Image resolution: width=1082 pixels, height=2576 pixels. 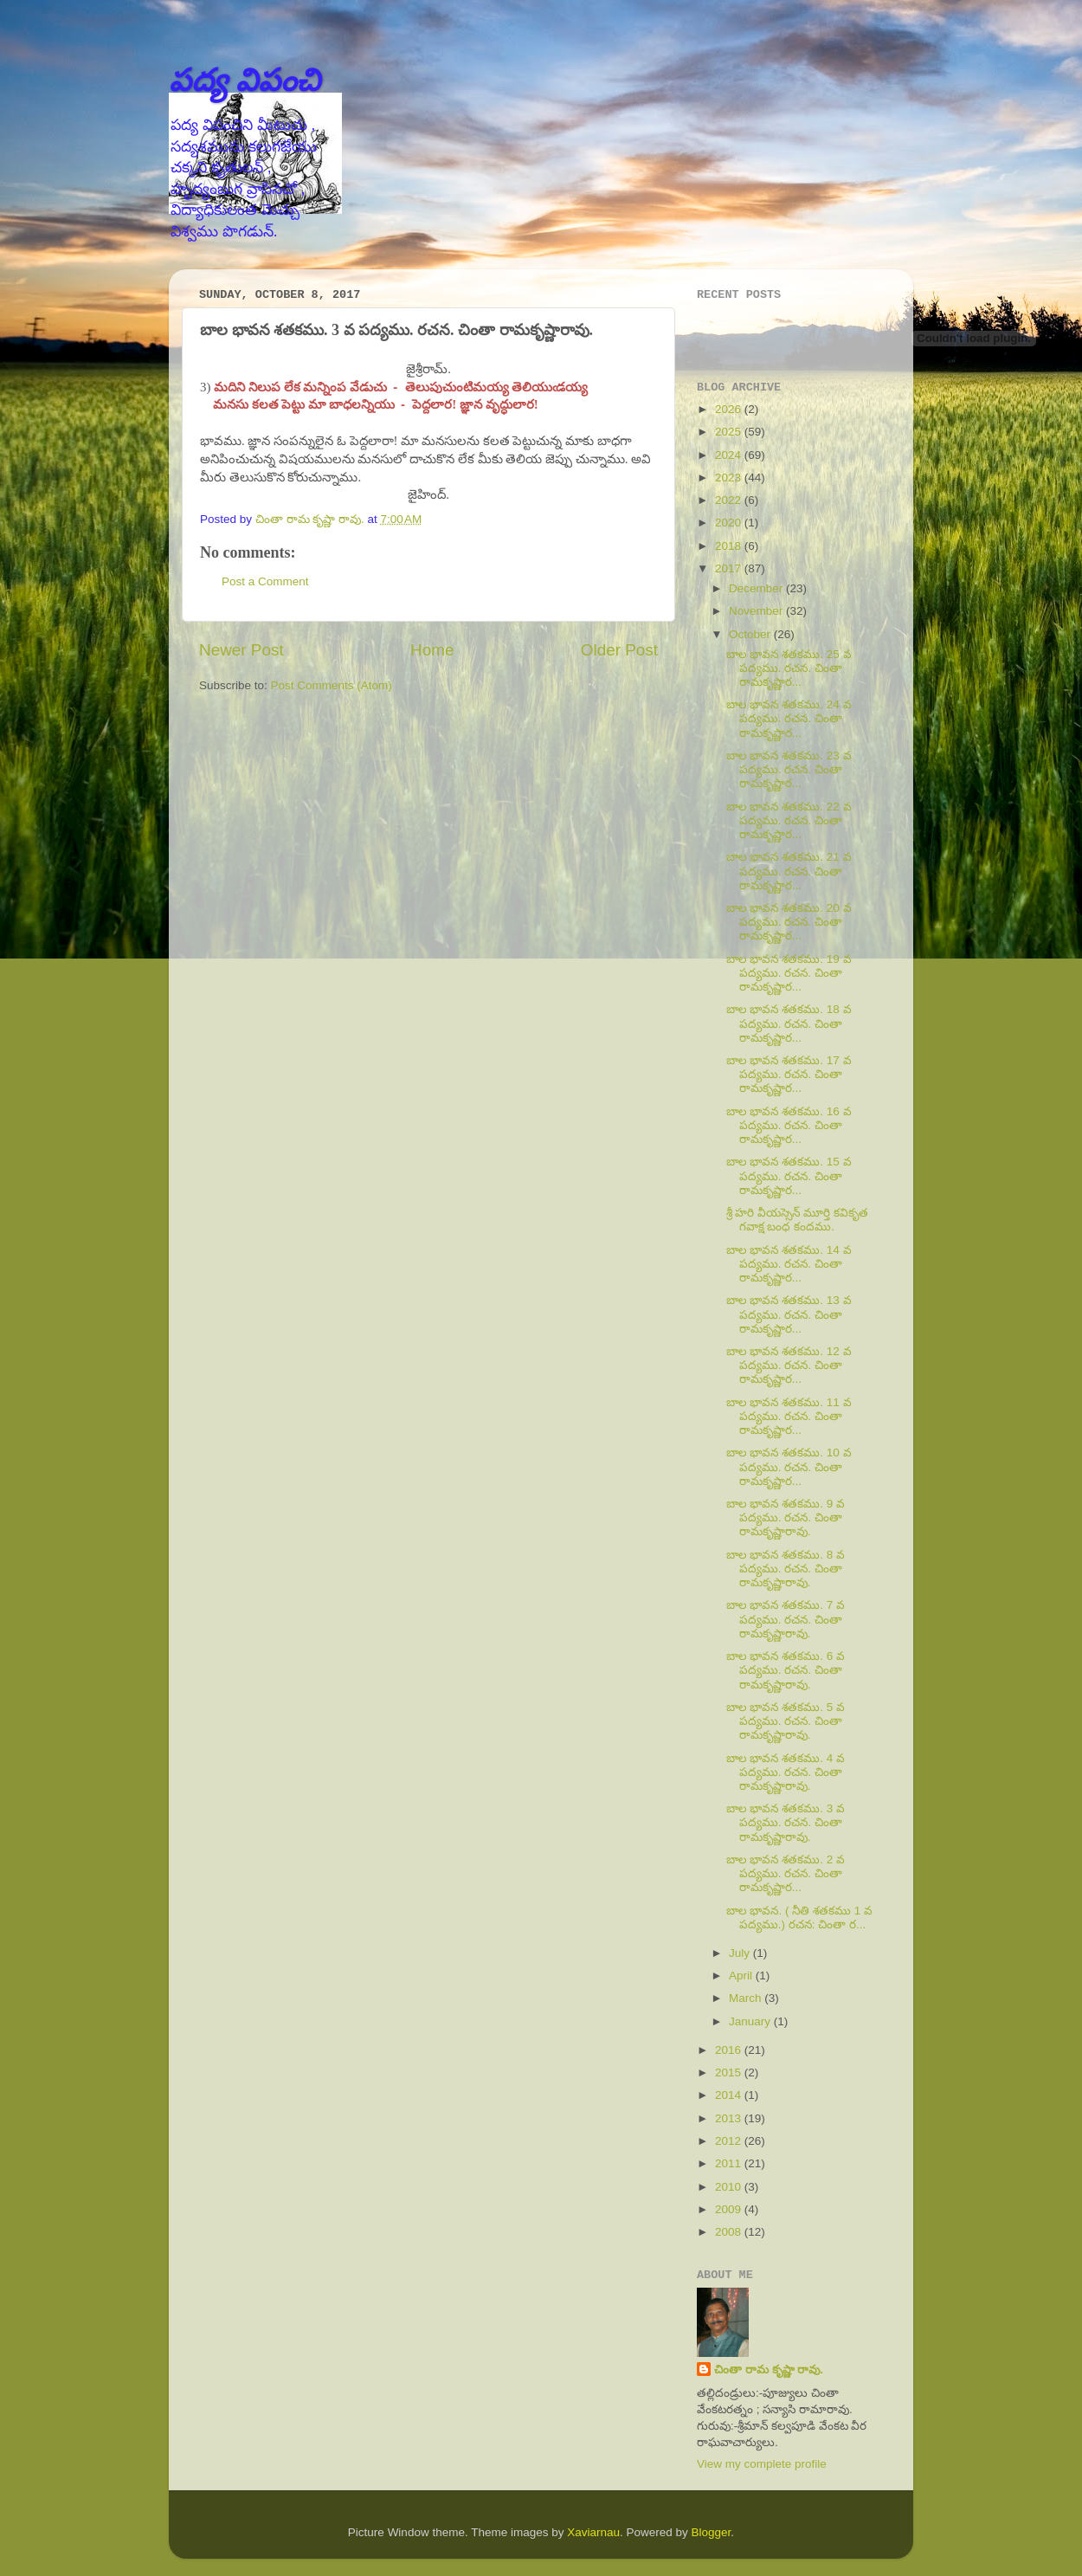 What do you see at coordinates (729, 409) in the screenshot?
I see `2026` at bounding box center [729, 409].